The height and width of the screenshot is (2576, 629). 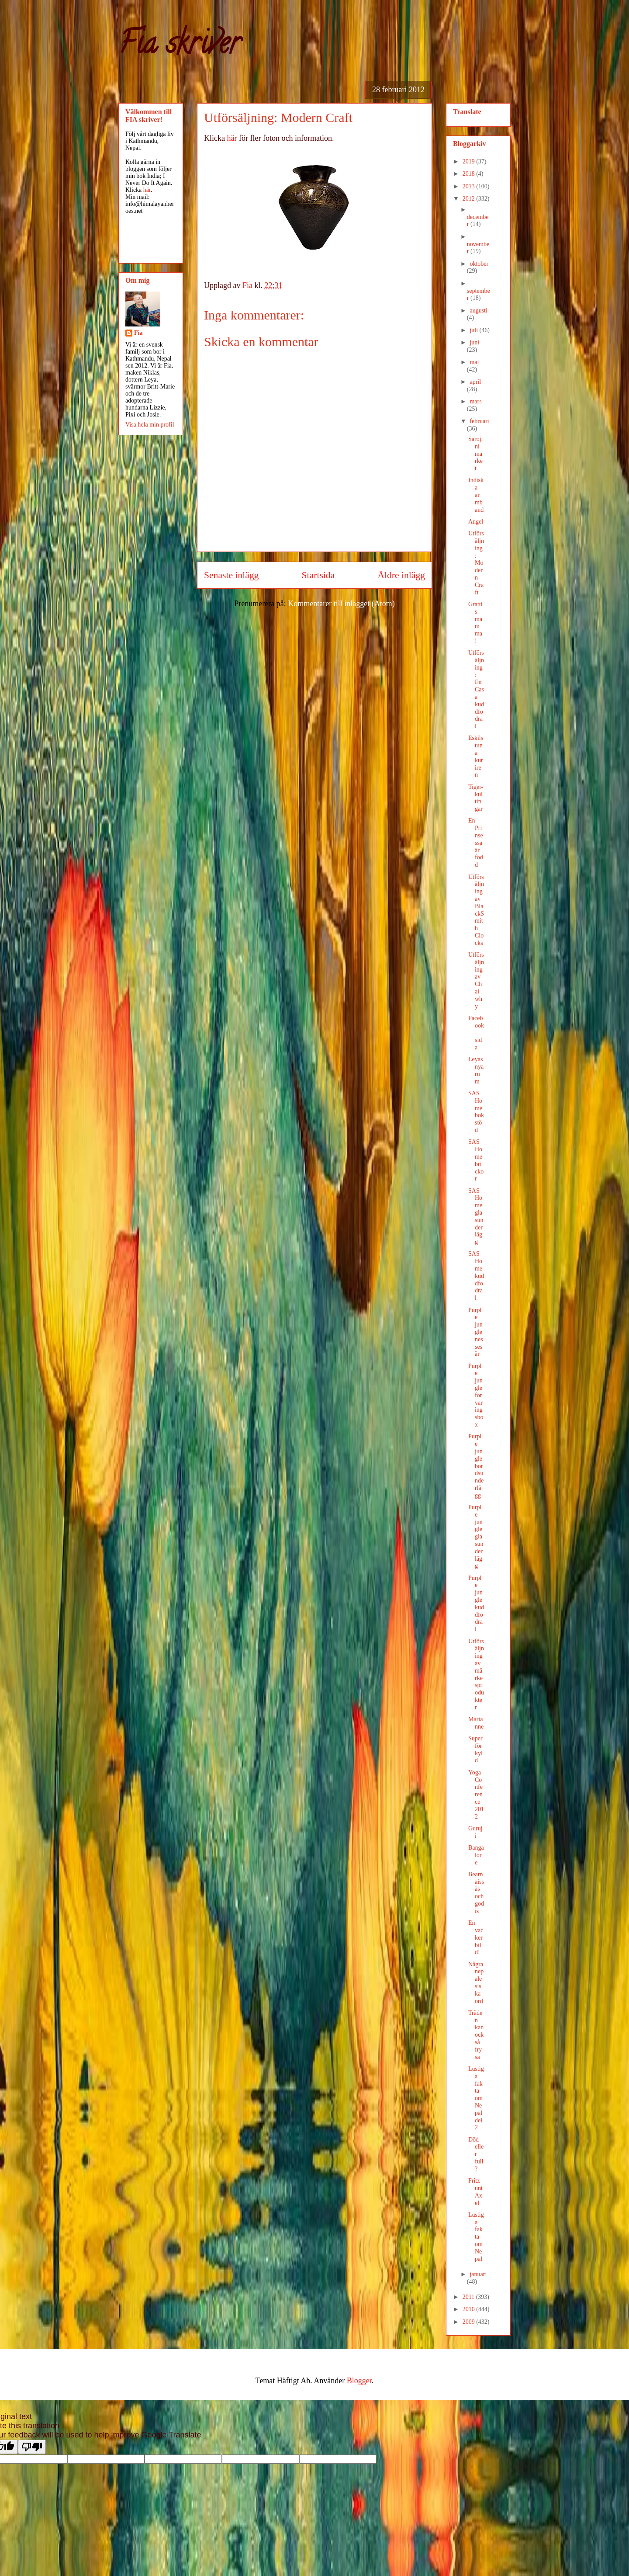 I want to click on 2013, so click(x=470, y=186).